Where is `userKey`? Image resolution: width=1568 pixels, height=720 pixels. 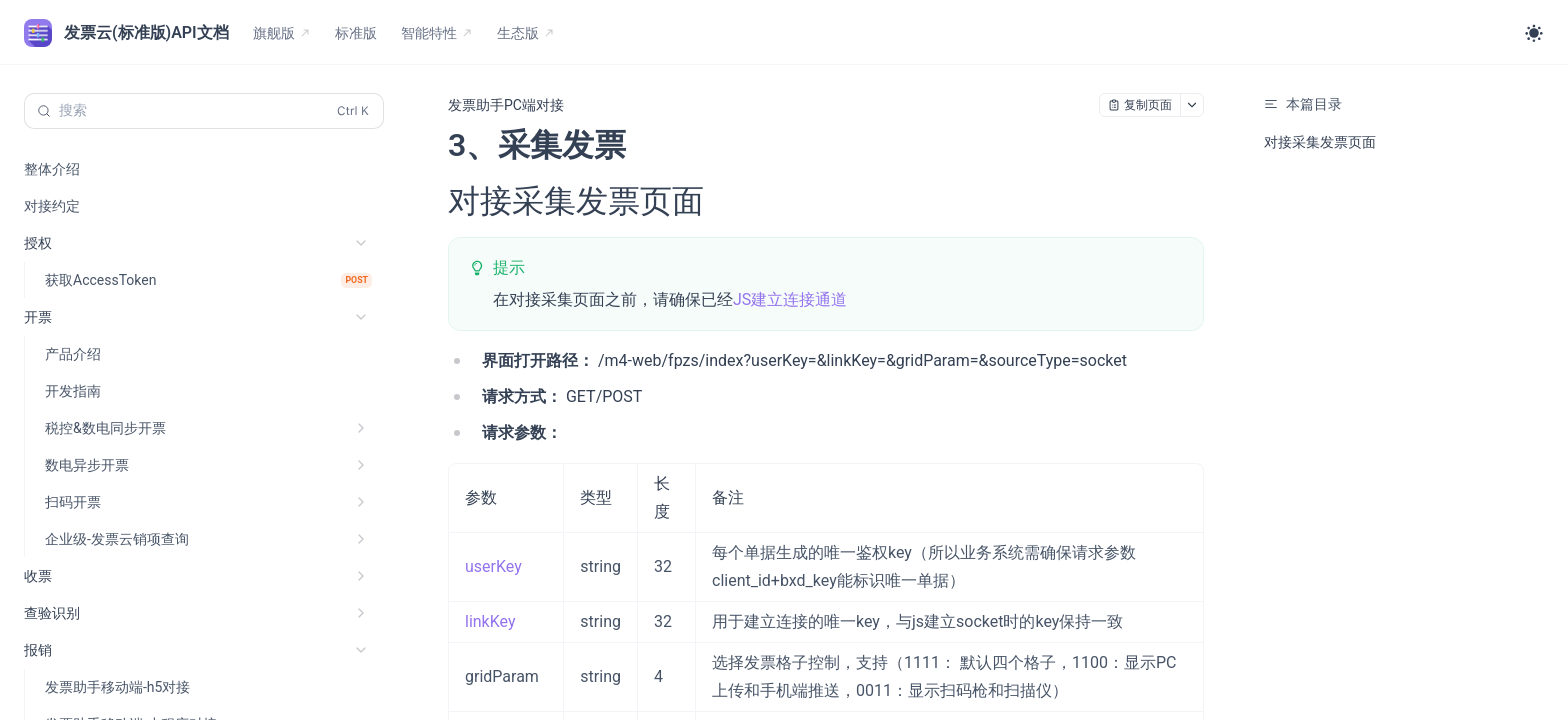 userKey is located at coordinates (493, 566).